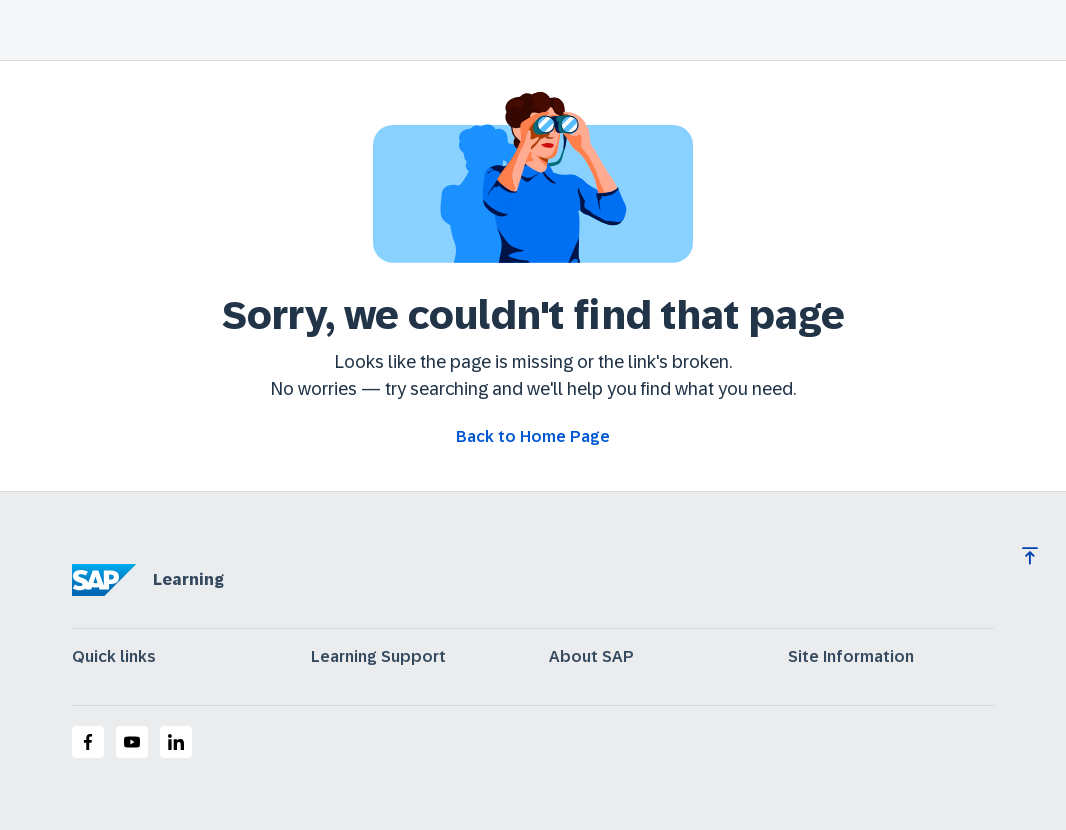 This screenshot has height=830, width=1066. I want to click on About SAP [expand], so click(591, 657).